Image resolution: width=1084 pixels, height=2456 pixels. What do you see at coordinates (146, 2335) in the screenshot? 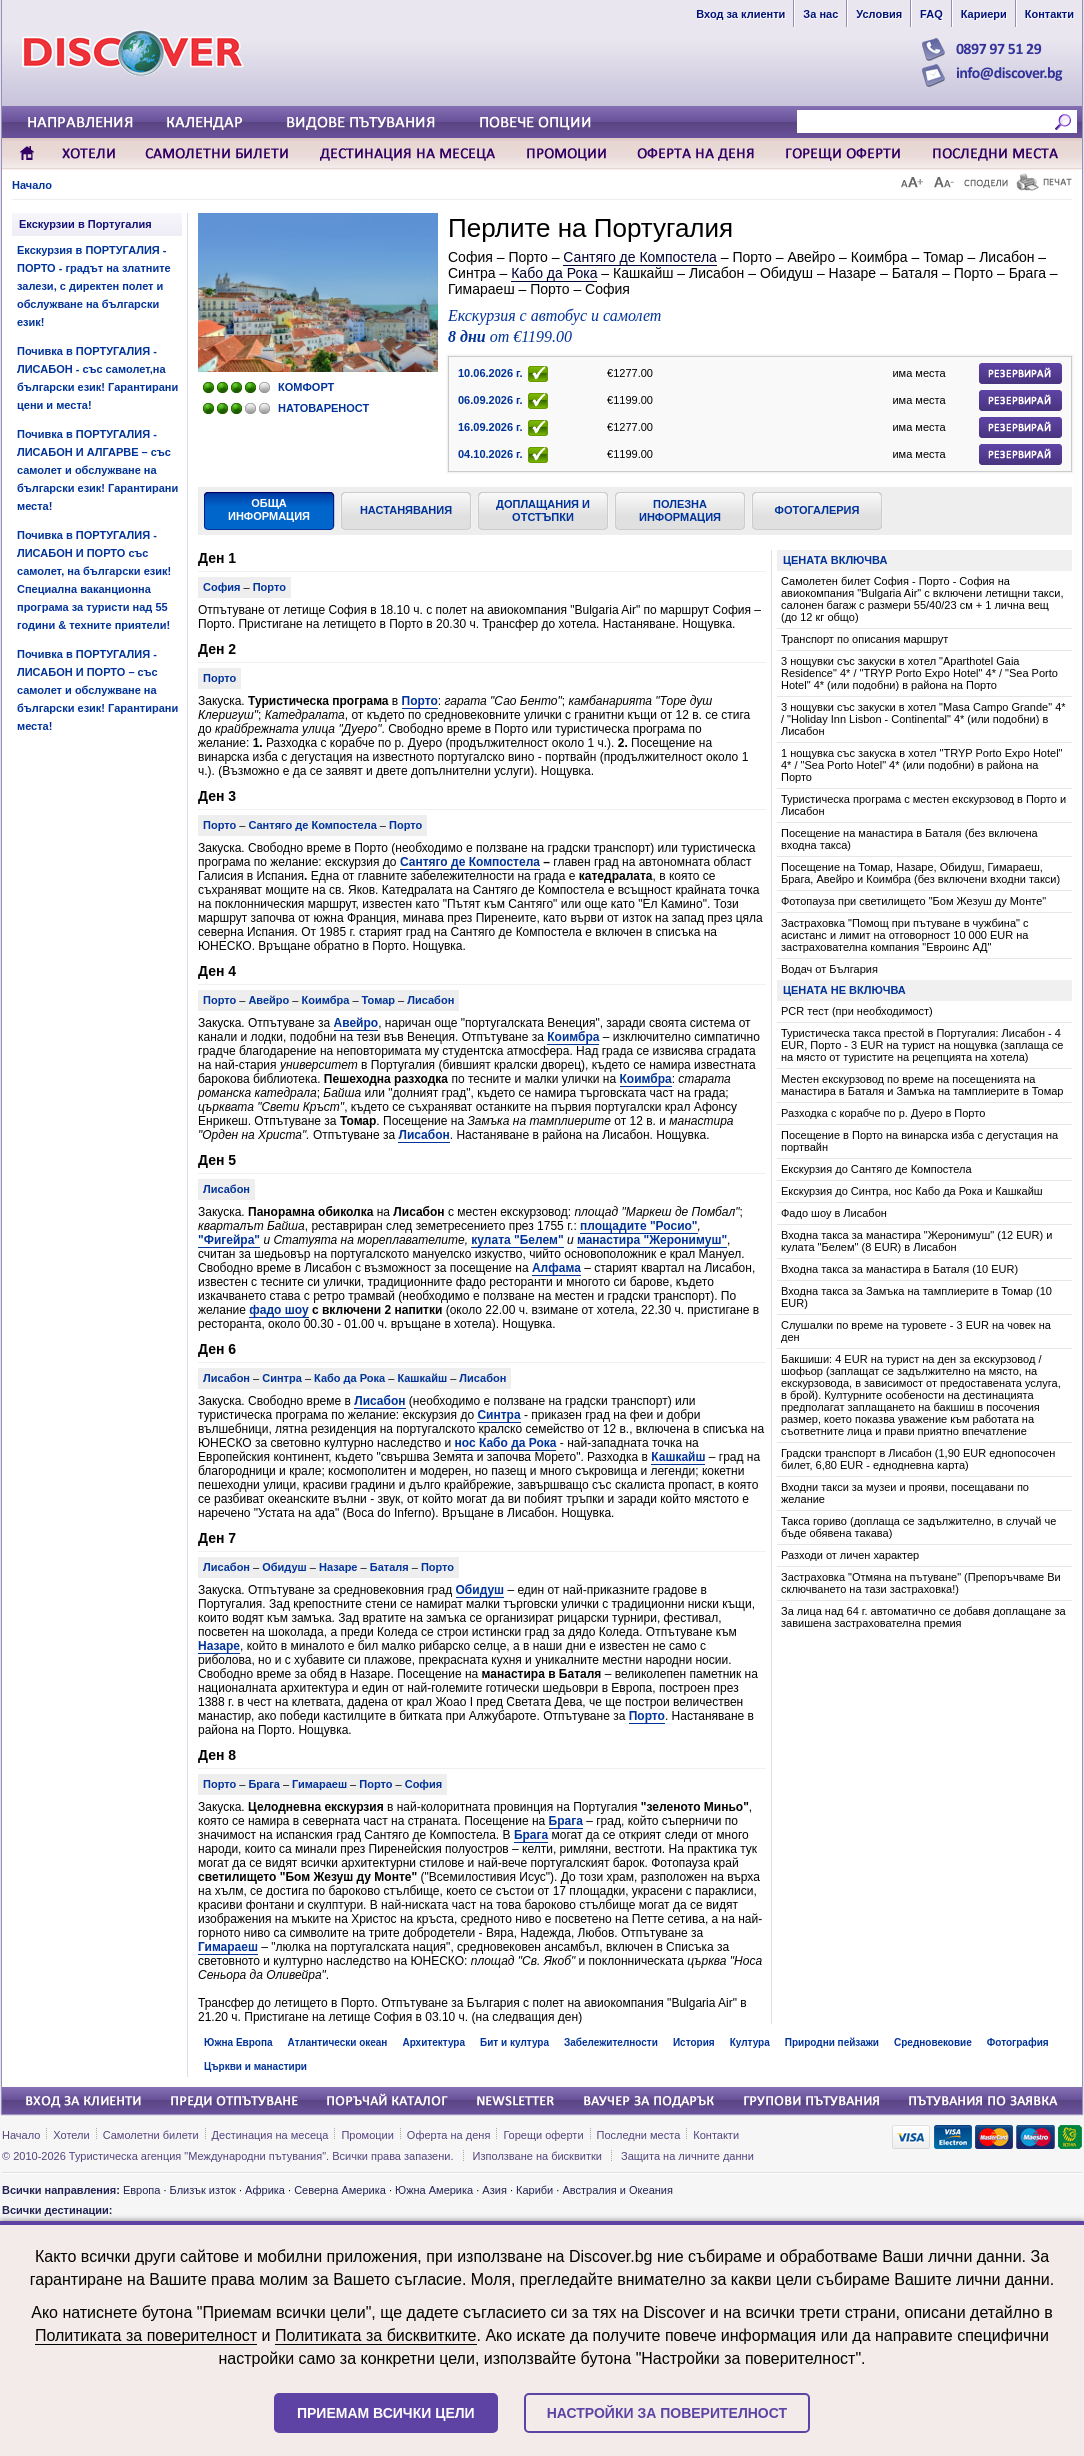
I see `Политиката за поверителност` at bounding box center [146, 2335].